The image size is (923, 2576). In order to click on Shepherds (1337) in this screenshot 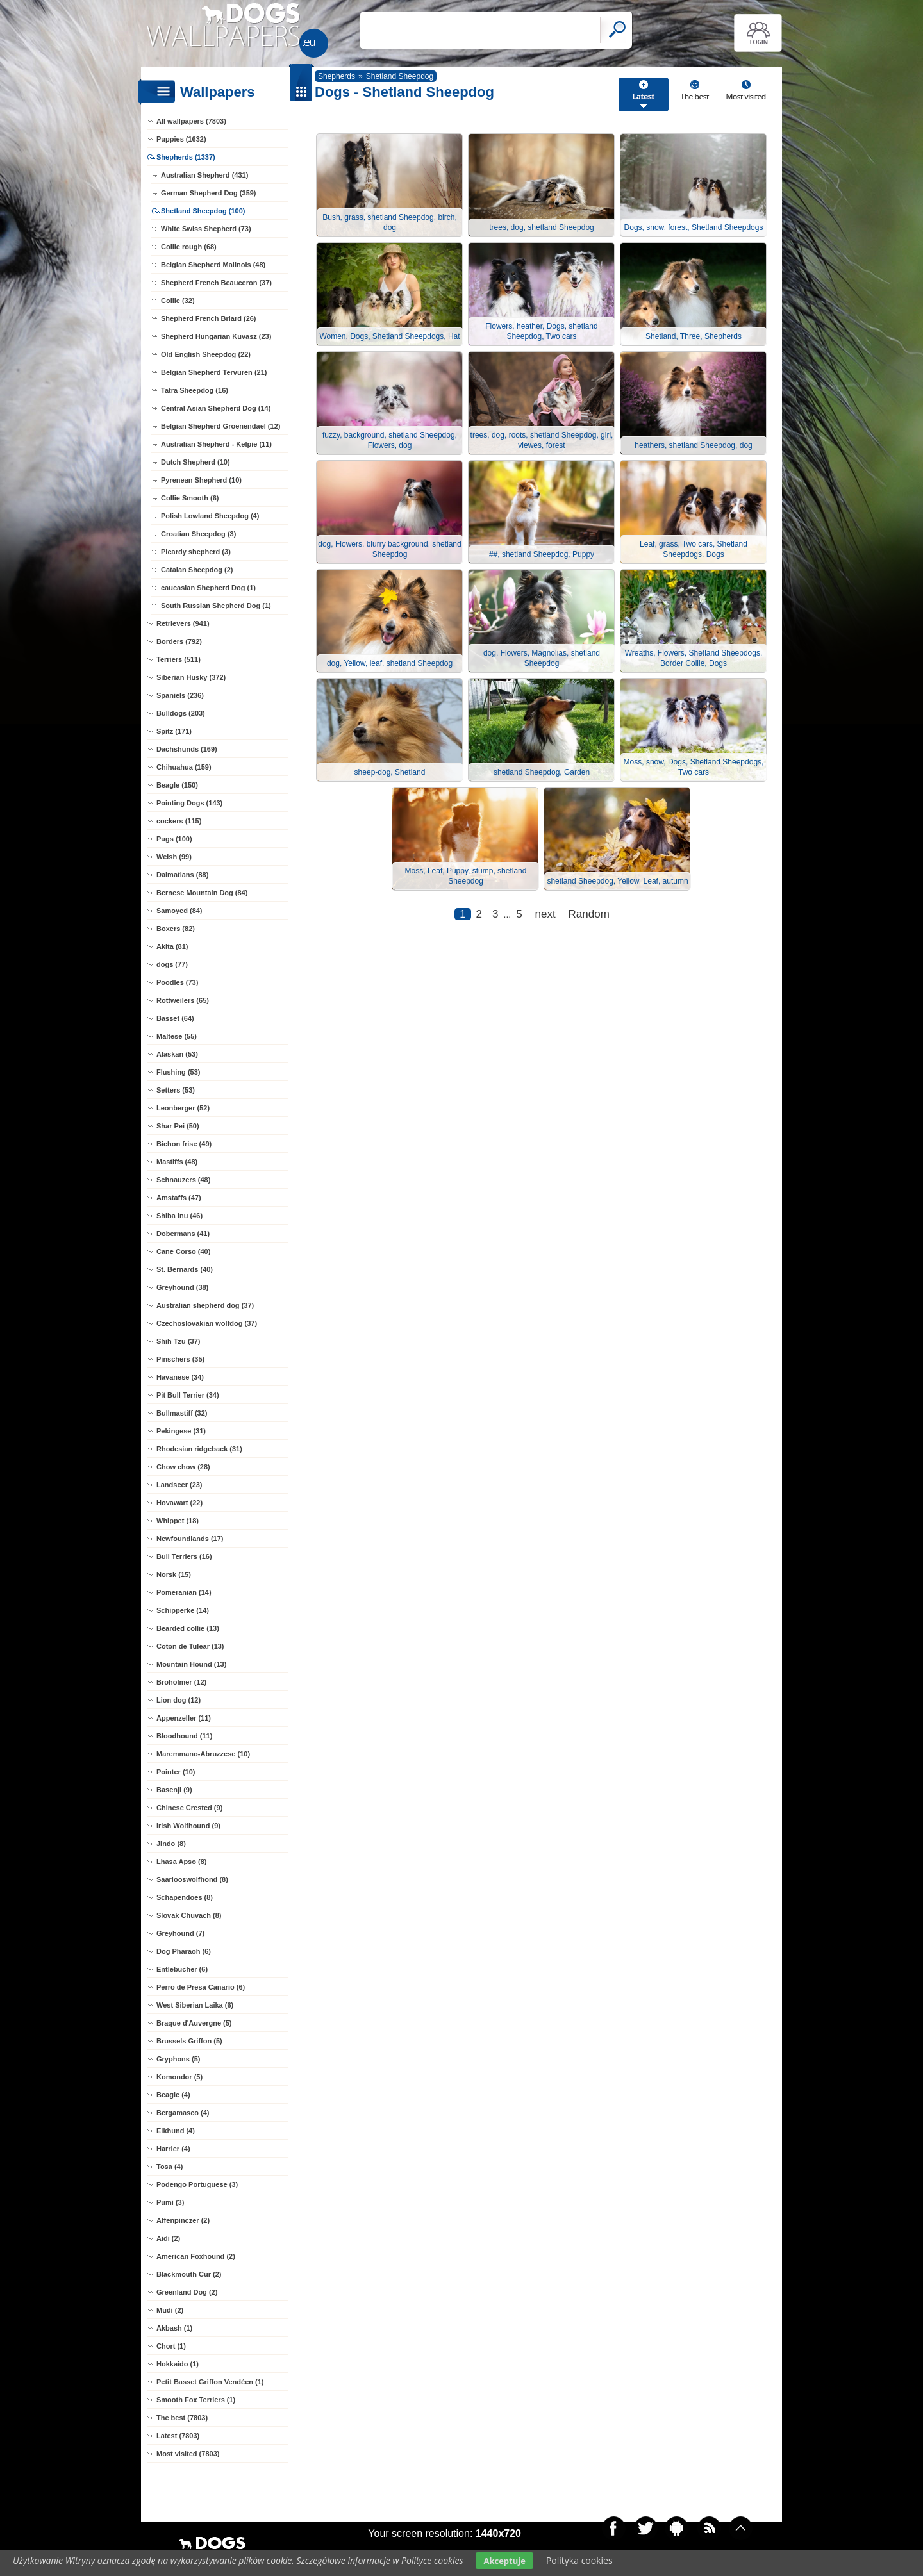, I will do `click(185, 157)`.